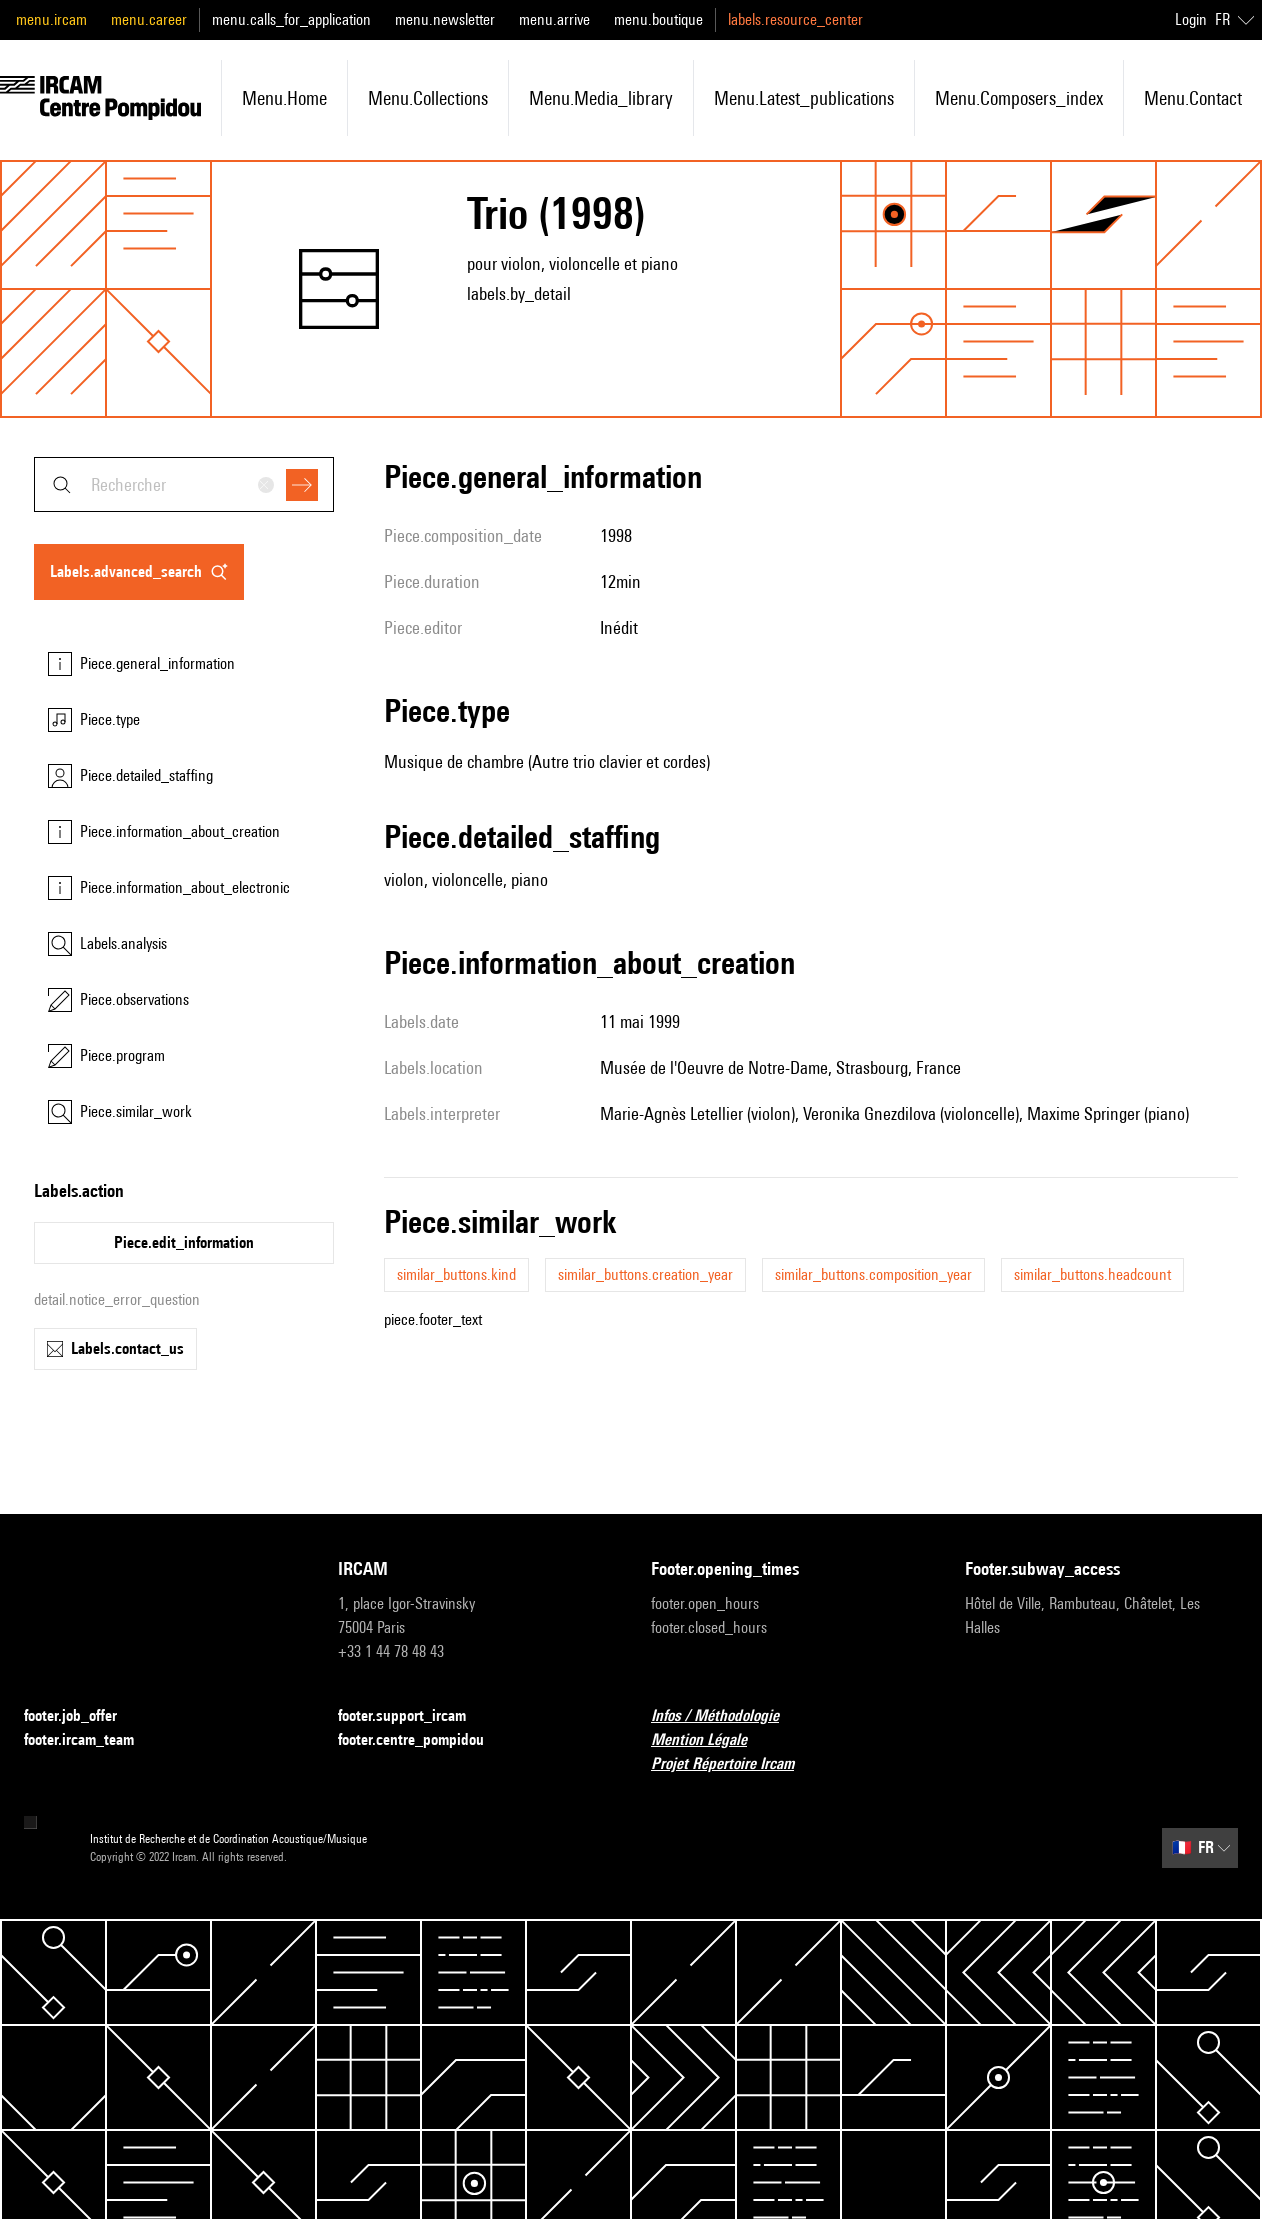  I want to click on similar_buttons.creation_year, so click(645, 1274).